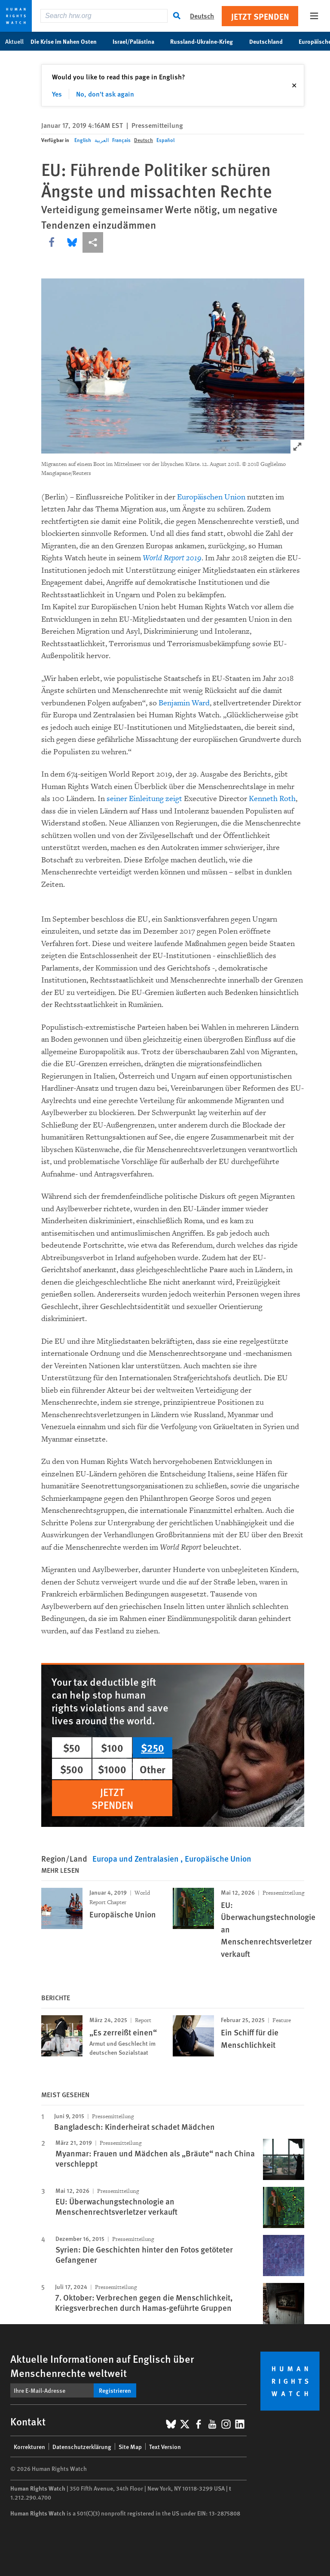  I want to click on $500, so click(71, 1769).